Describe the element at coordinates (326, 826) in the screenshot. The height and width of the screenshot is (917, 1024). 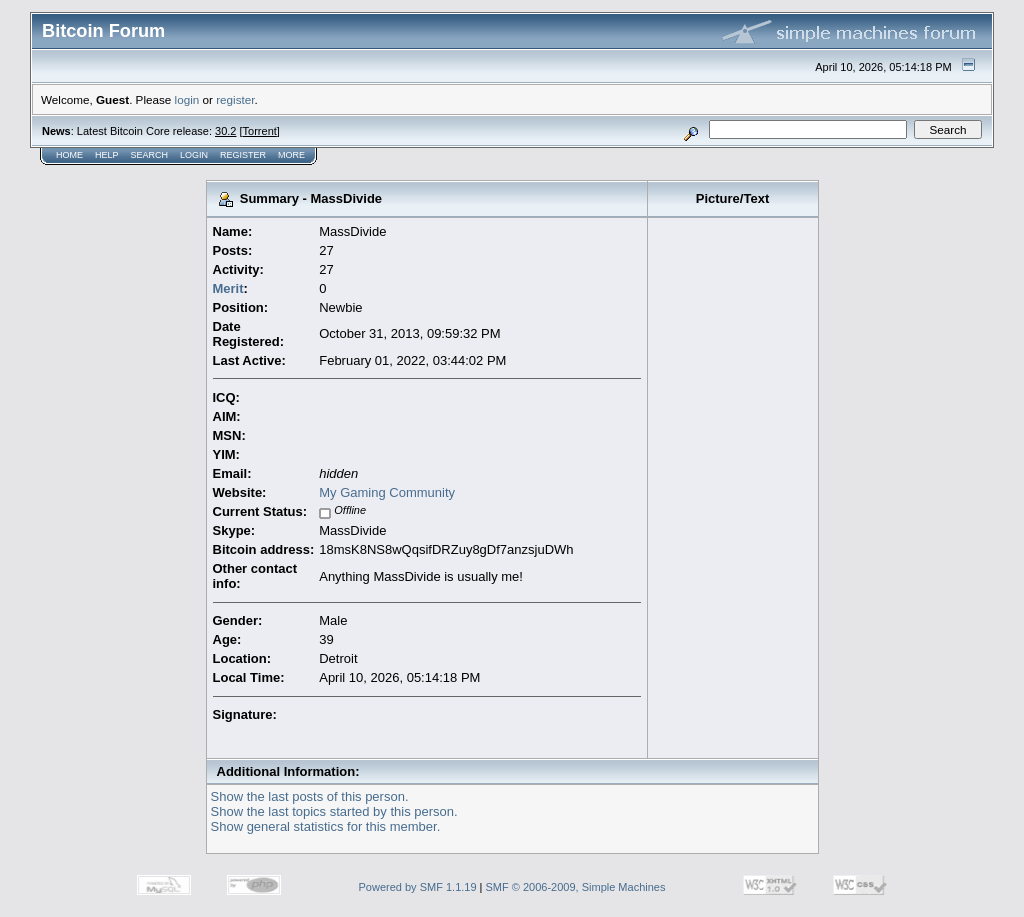
I see `Show general statistics for this member.` at that location.